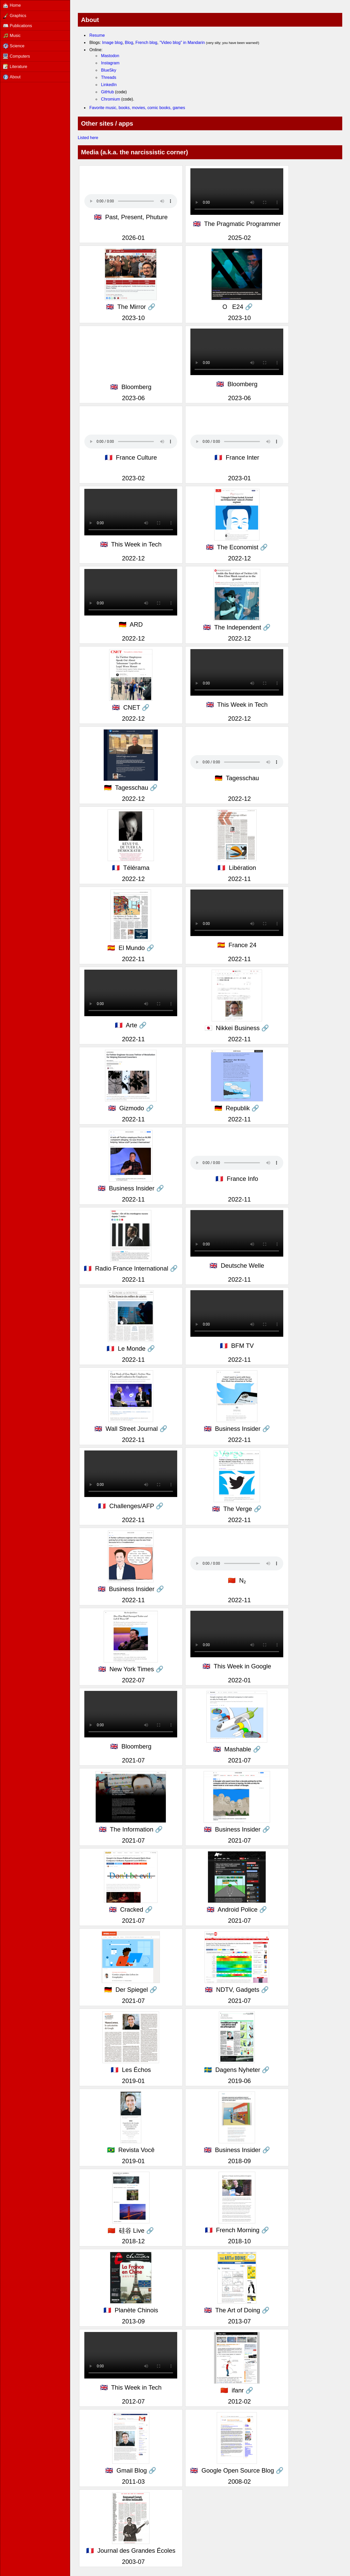 The image size is (350, 2576). What do you see at coordinates (147, 42) in the screenshot?
I see `French blog` at bounding box center [147, 42].